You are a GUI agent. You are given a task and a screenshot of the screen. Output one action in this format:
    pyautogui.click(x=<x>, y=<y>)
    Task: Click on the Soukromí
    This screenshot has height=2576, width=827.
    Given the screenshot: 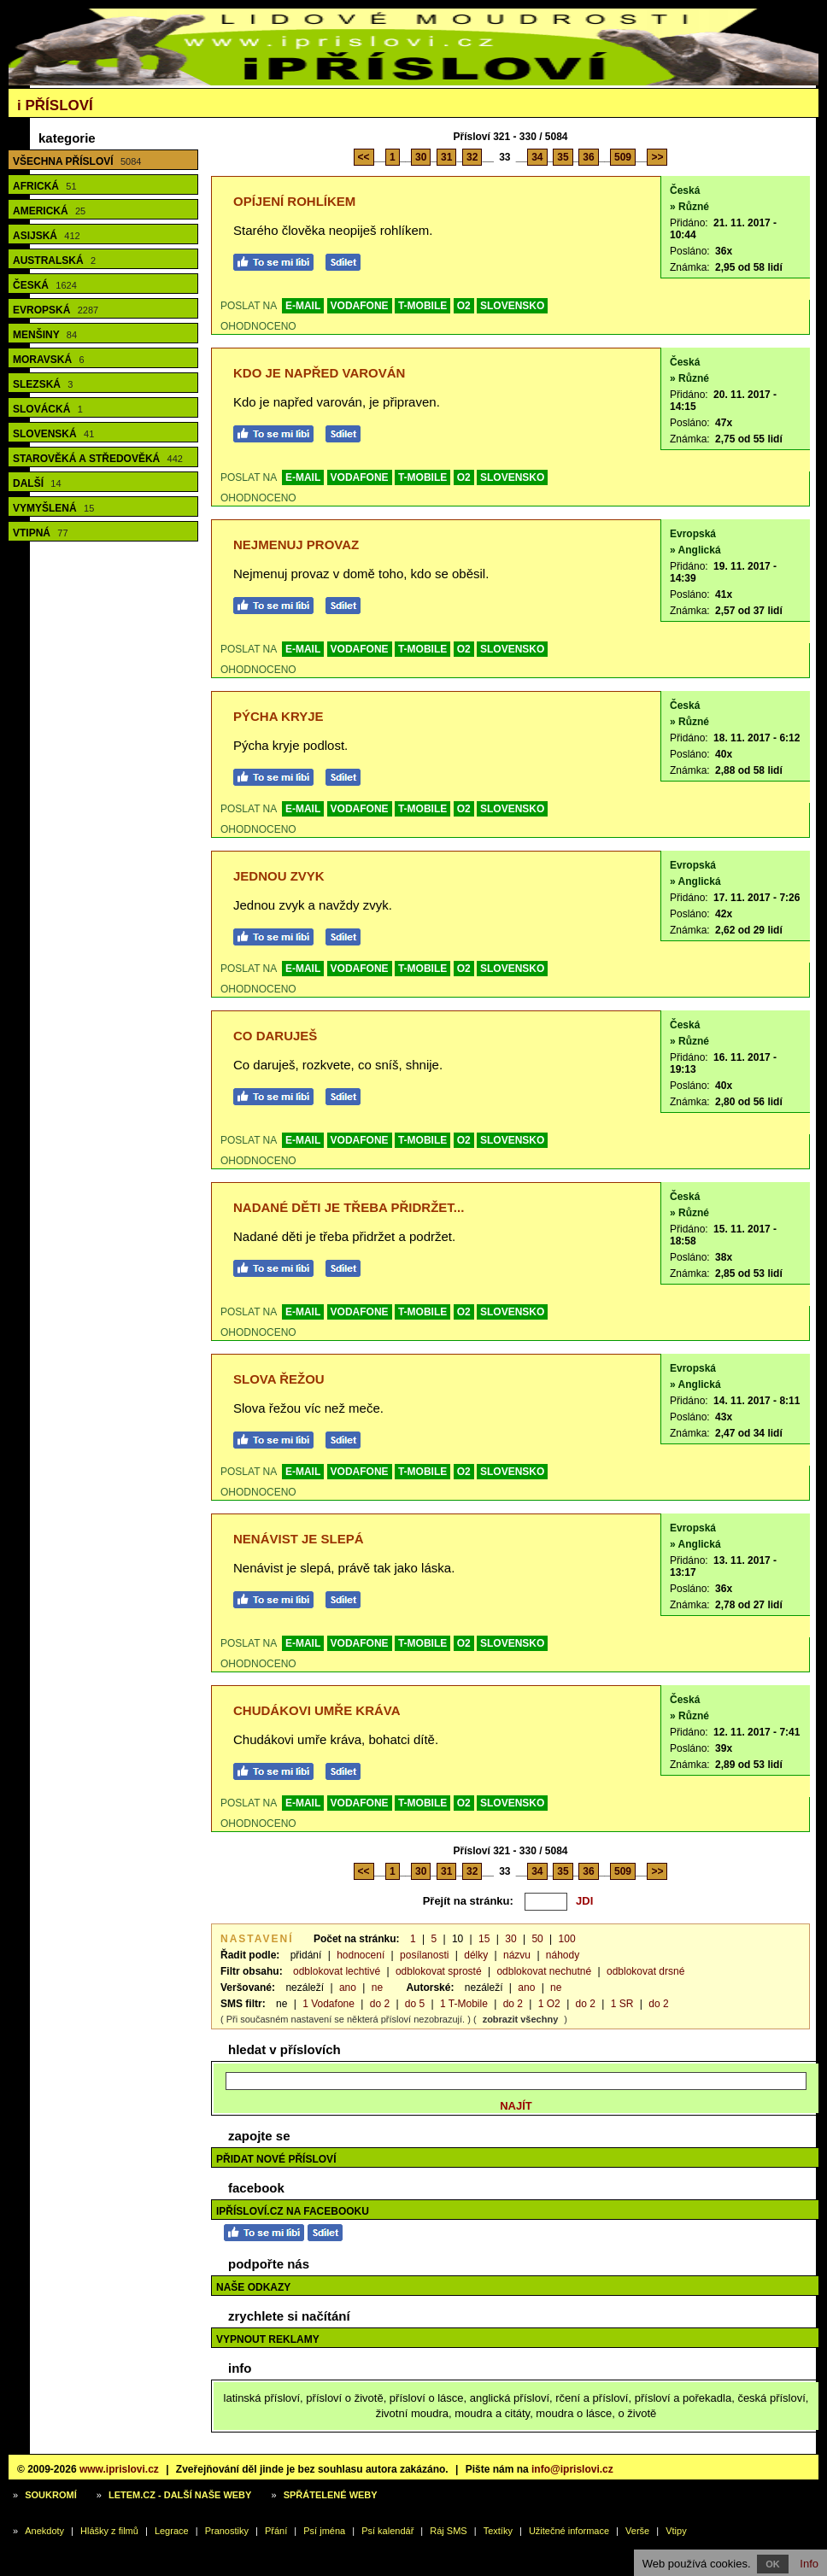 What is the action you would take?
    pyautogui.click(x=51, y=2495)
    